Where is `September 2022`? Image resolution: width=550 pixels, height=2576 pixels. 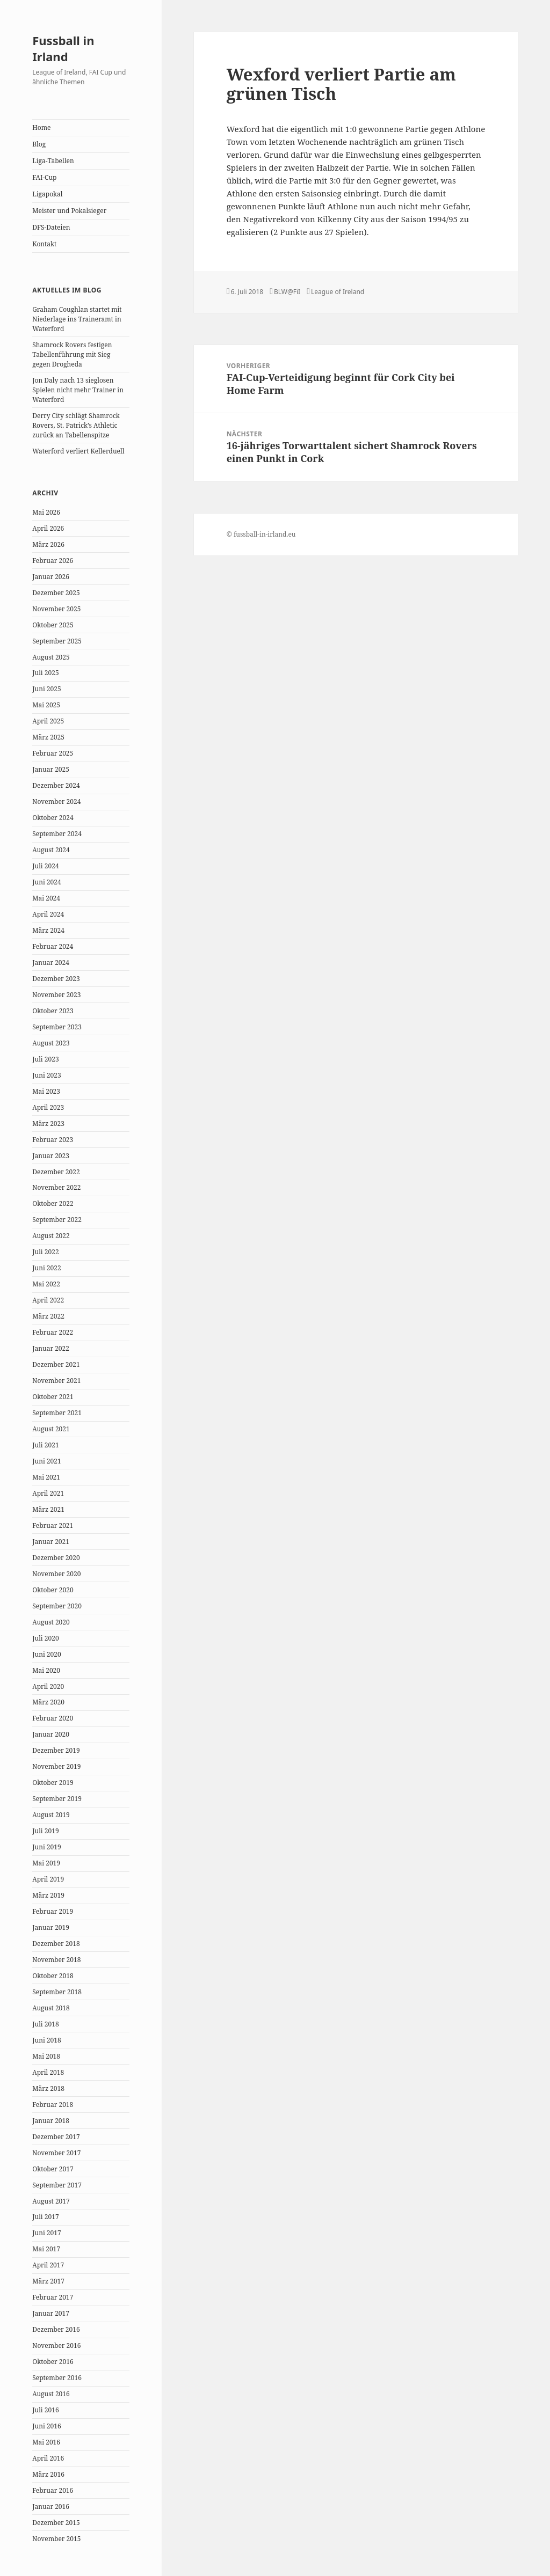
September 2022 is located at coordinates (57, 1219).